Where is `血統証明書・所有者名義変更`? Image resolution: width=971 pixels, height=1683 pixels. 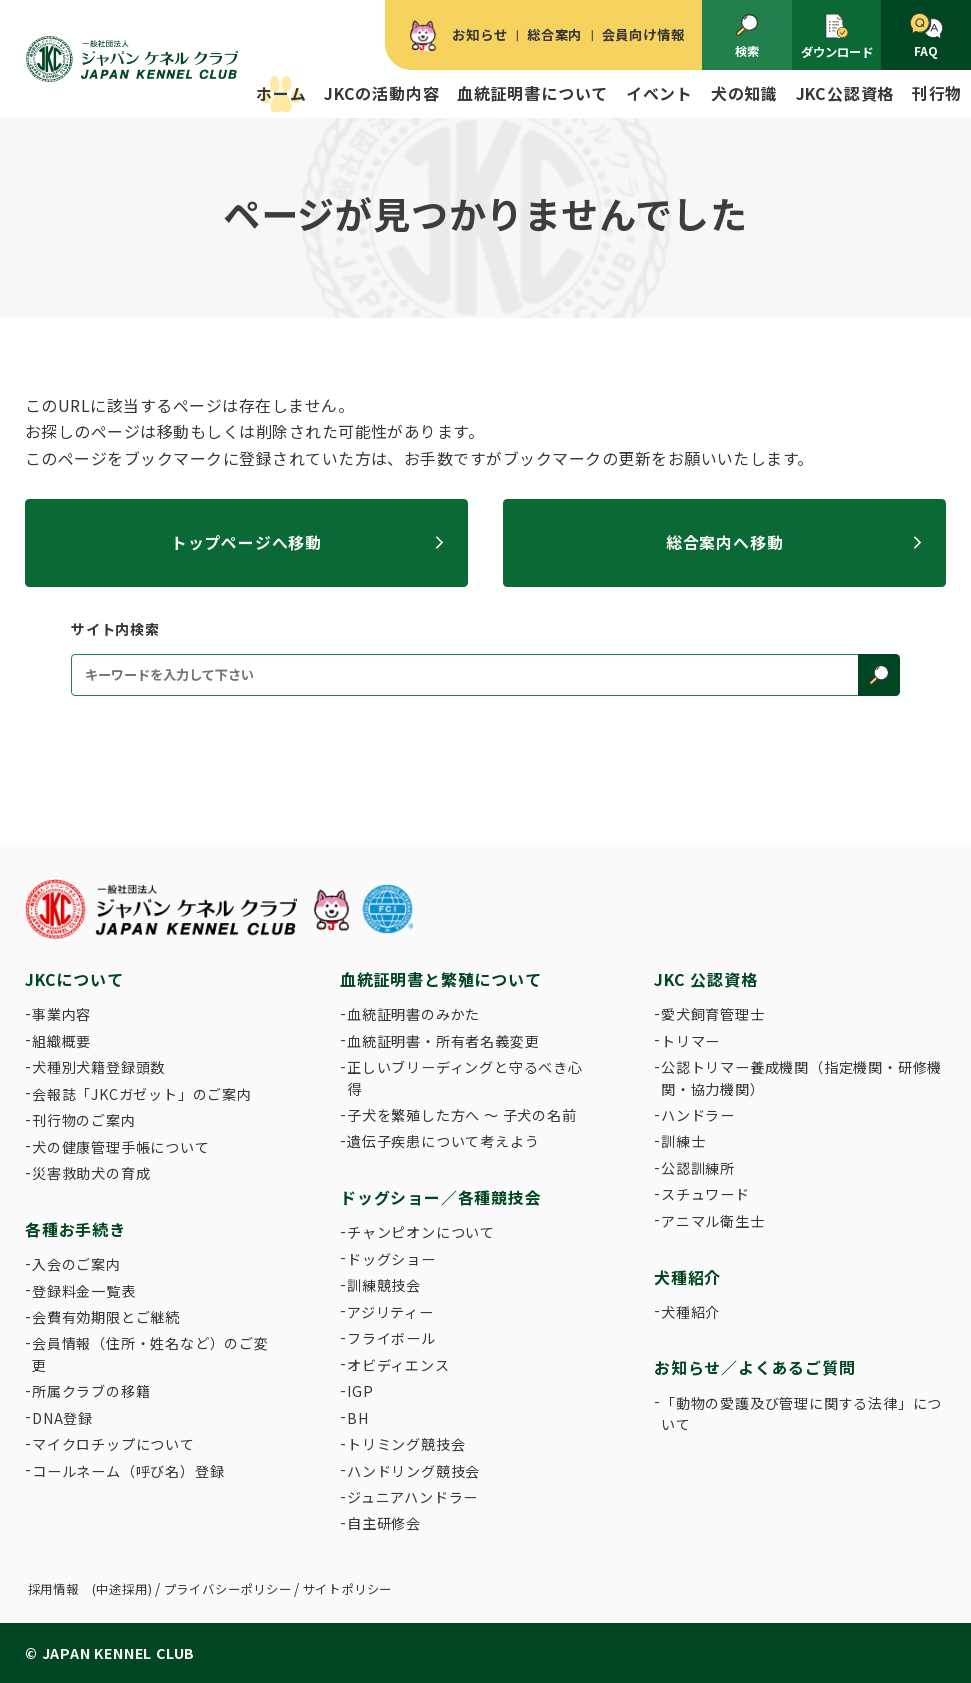
血統証明書・所有者名義変更 is located at coordinates (443, 1041).